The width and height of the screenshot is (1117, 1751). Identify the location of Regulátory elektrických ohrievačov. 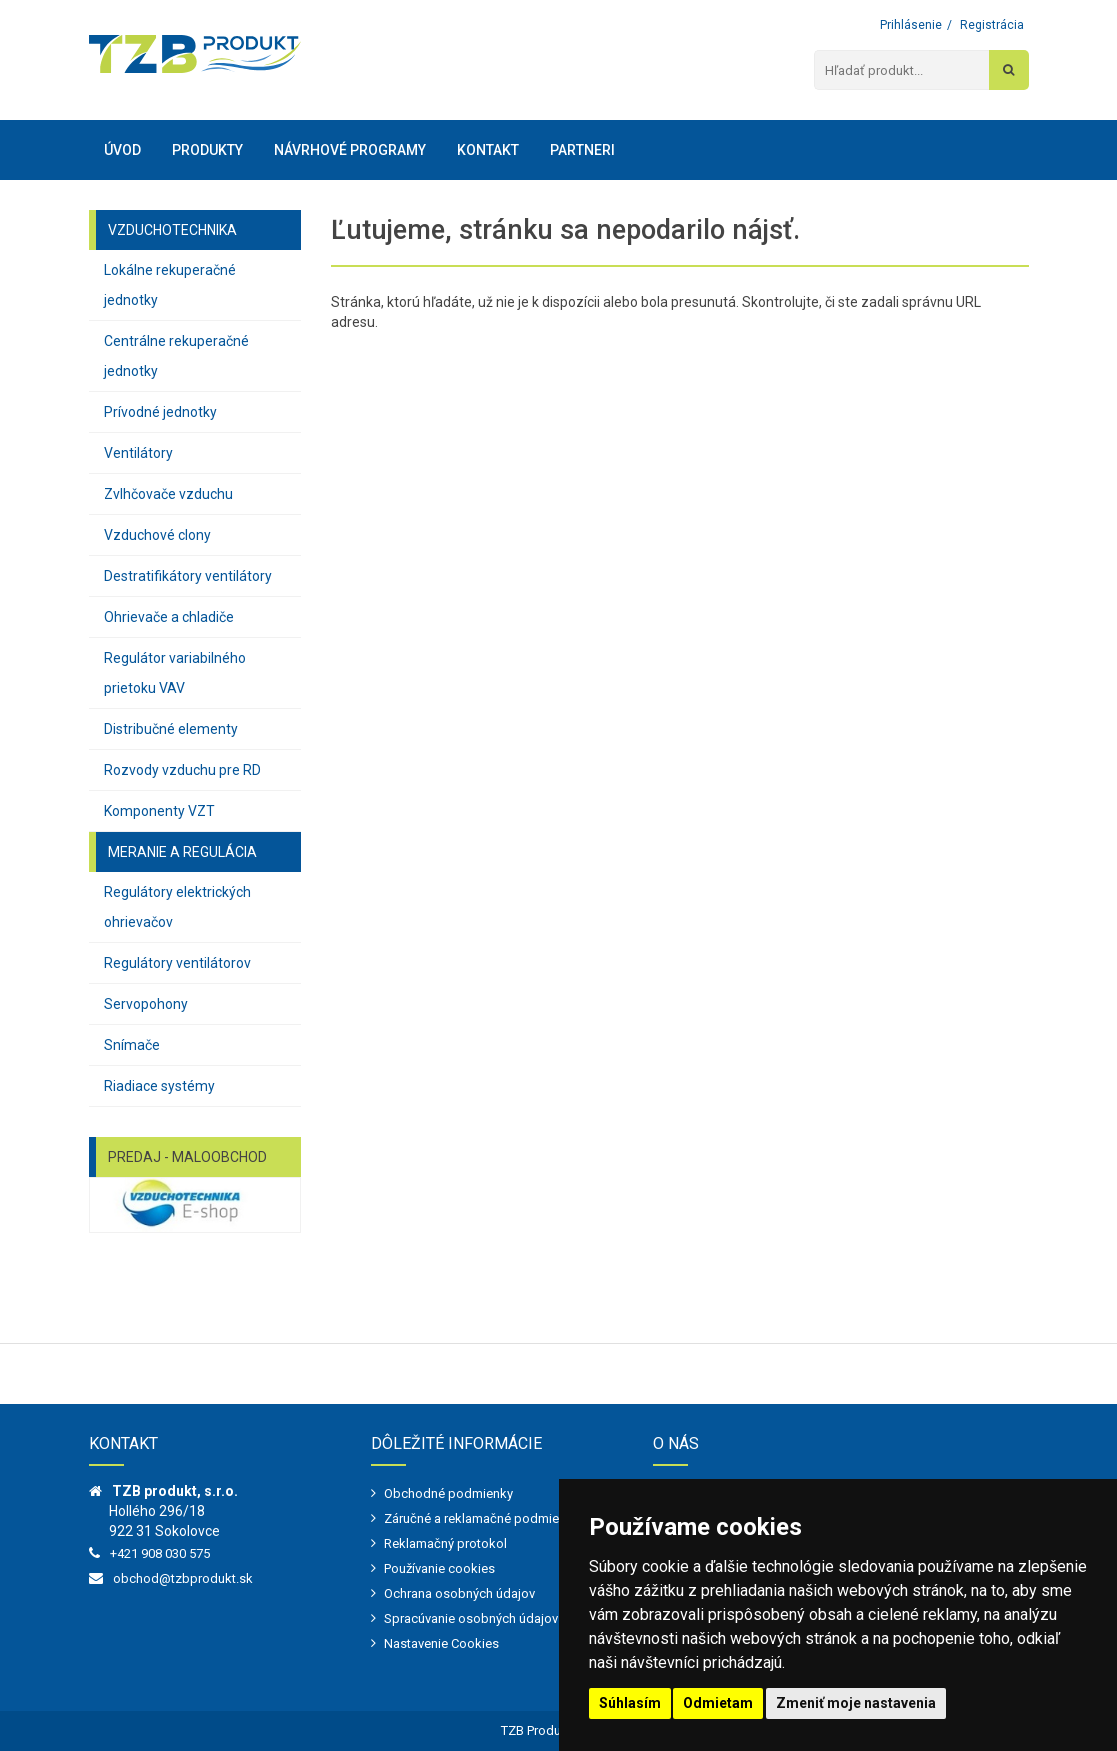
(177, 907).